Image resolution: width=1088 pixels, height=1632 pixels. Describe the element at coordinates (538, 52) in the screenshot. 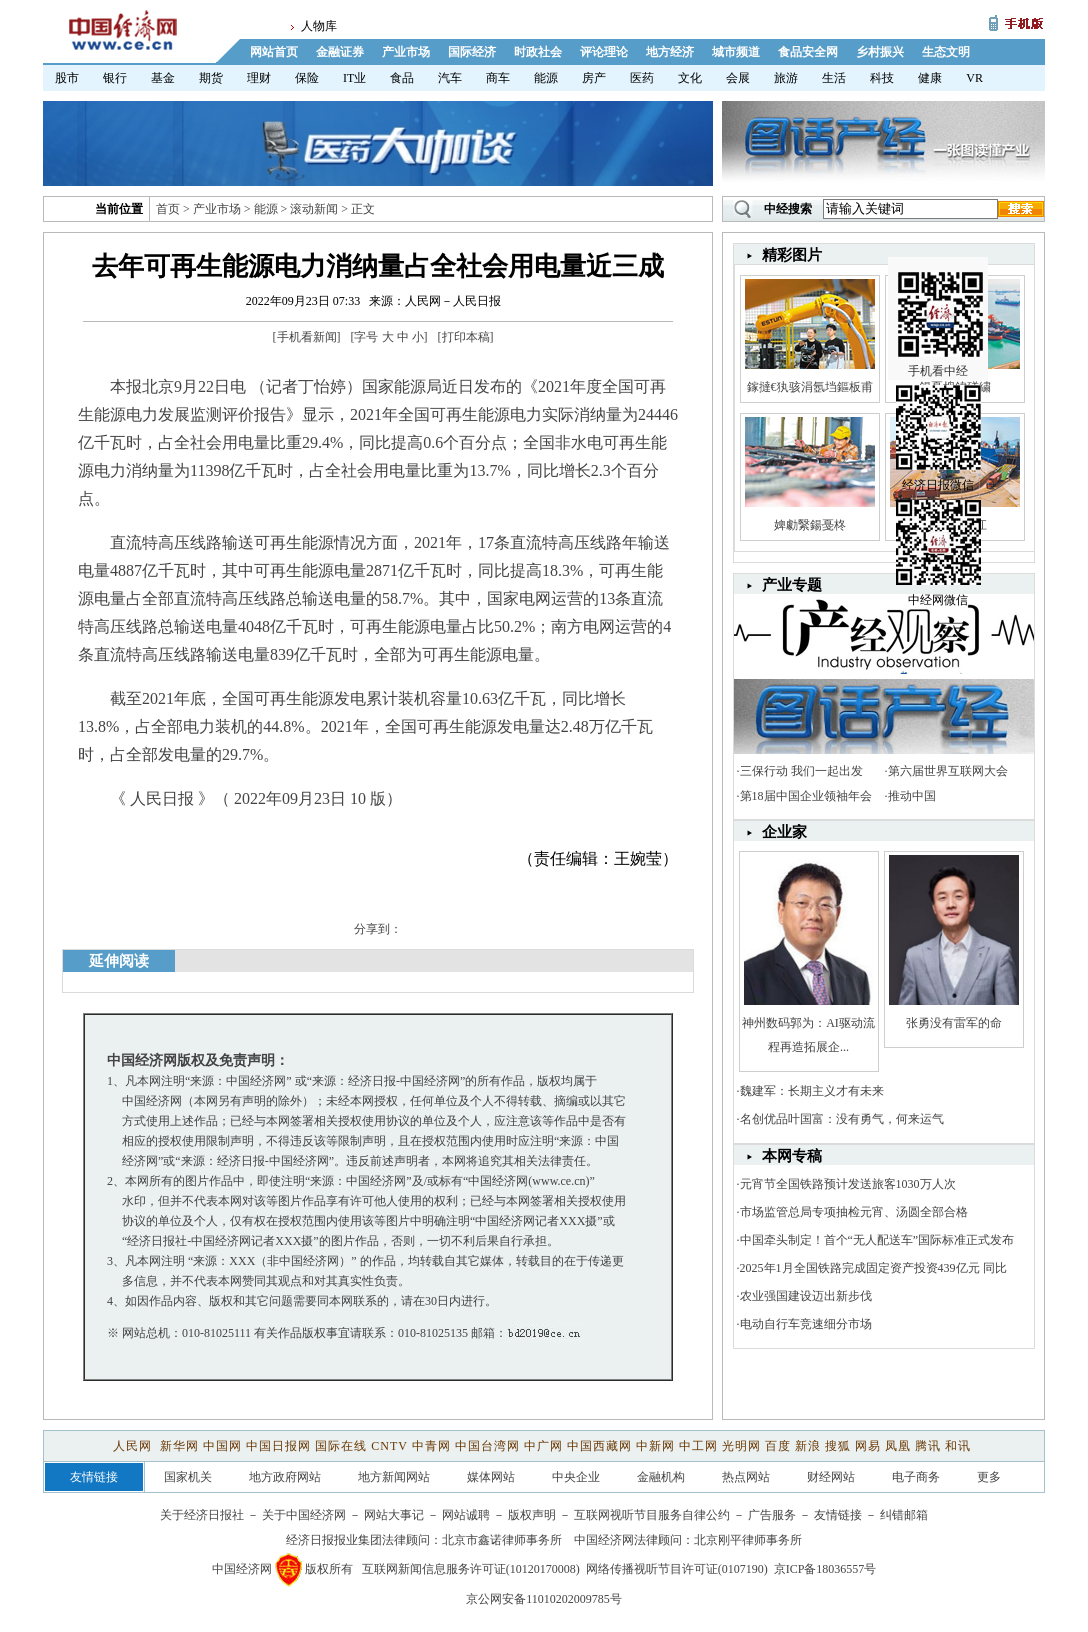

I see `时政社会` at that location.